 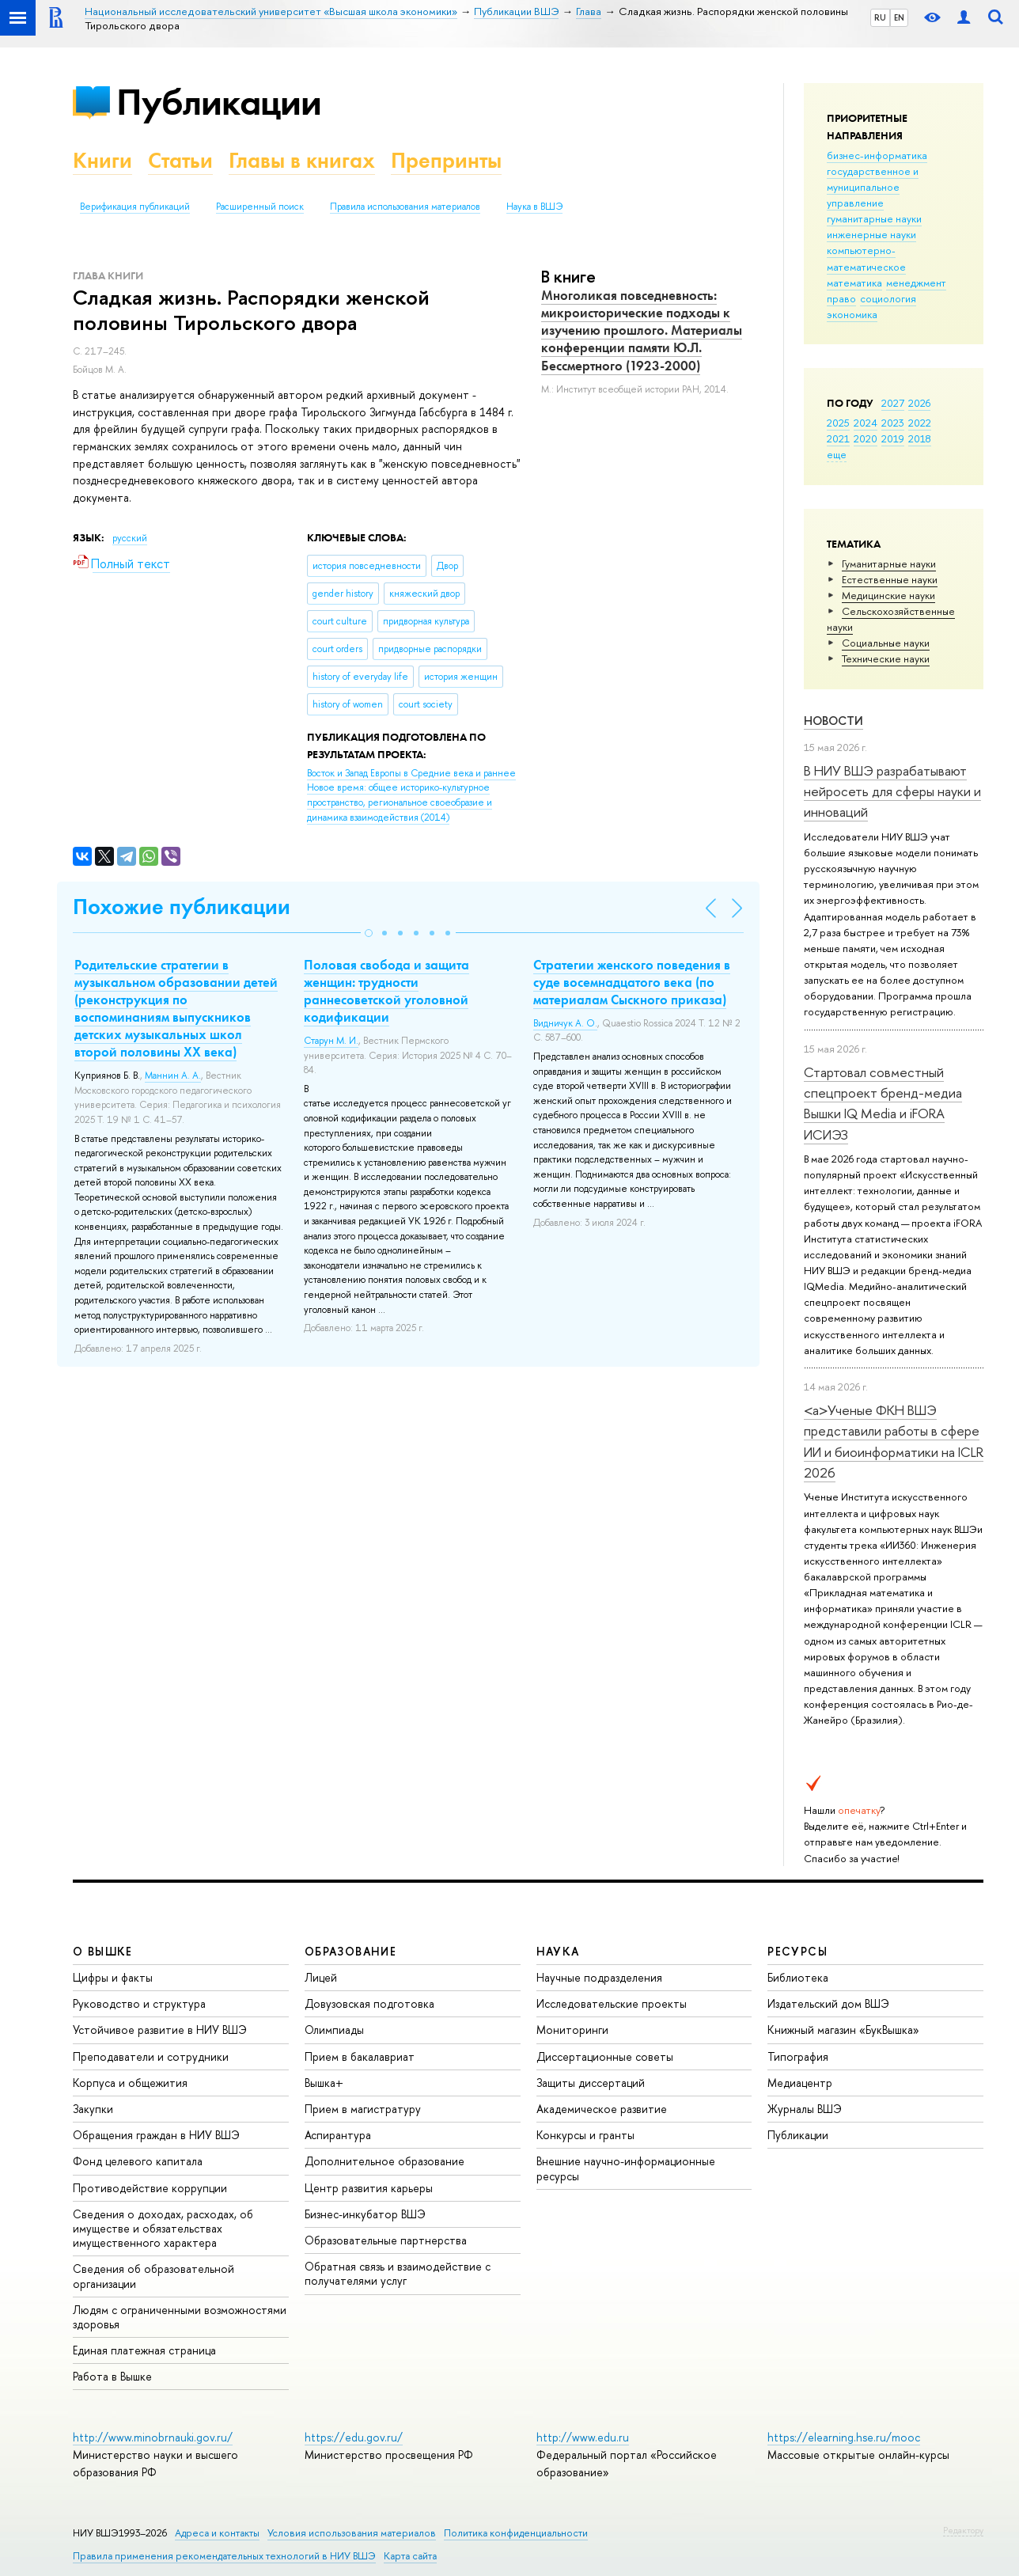 I want to click on Правила применения рекомендательных технологий в НИУ ВШЭ, so click(x=224, y=2556).